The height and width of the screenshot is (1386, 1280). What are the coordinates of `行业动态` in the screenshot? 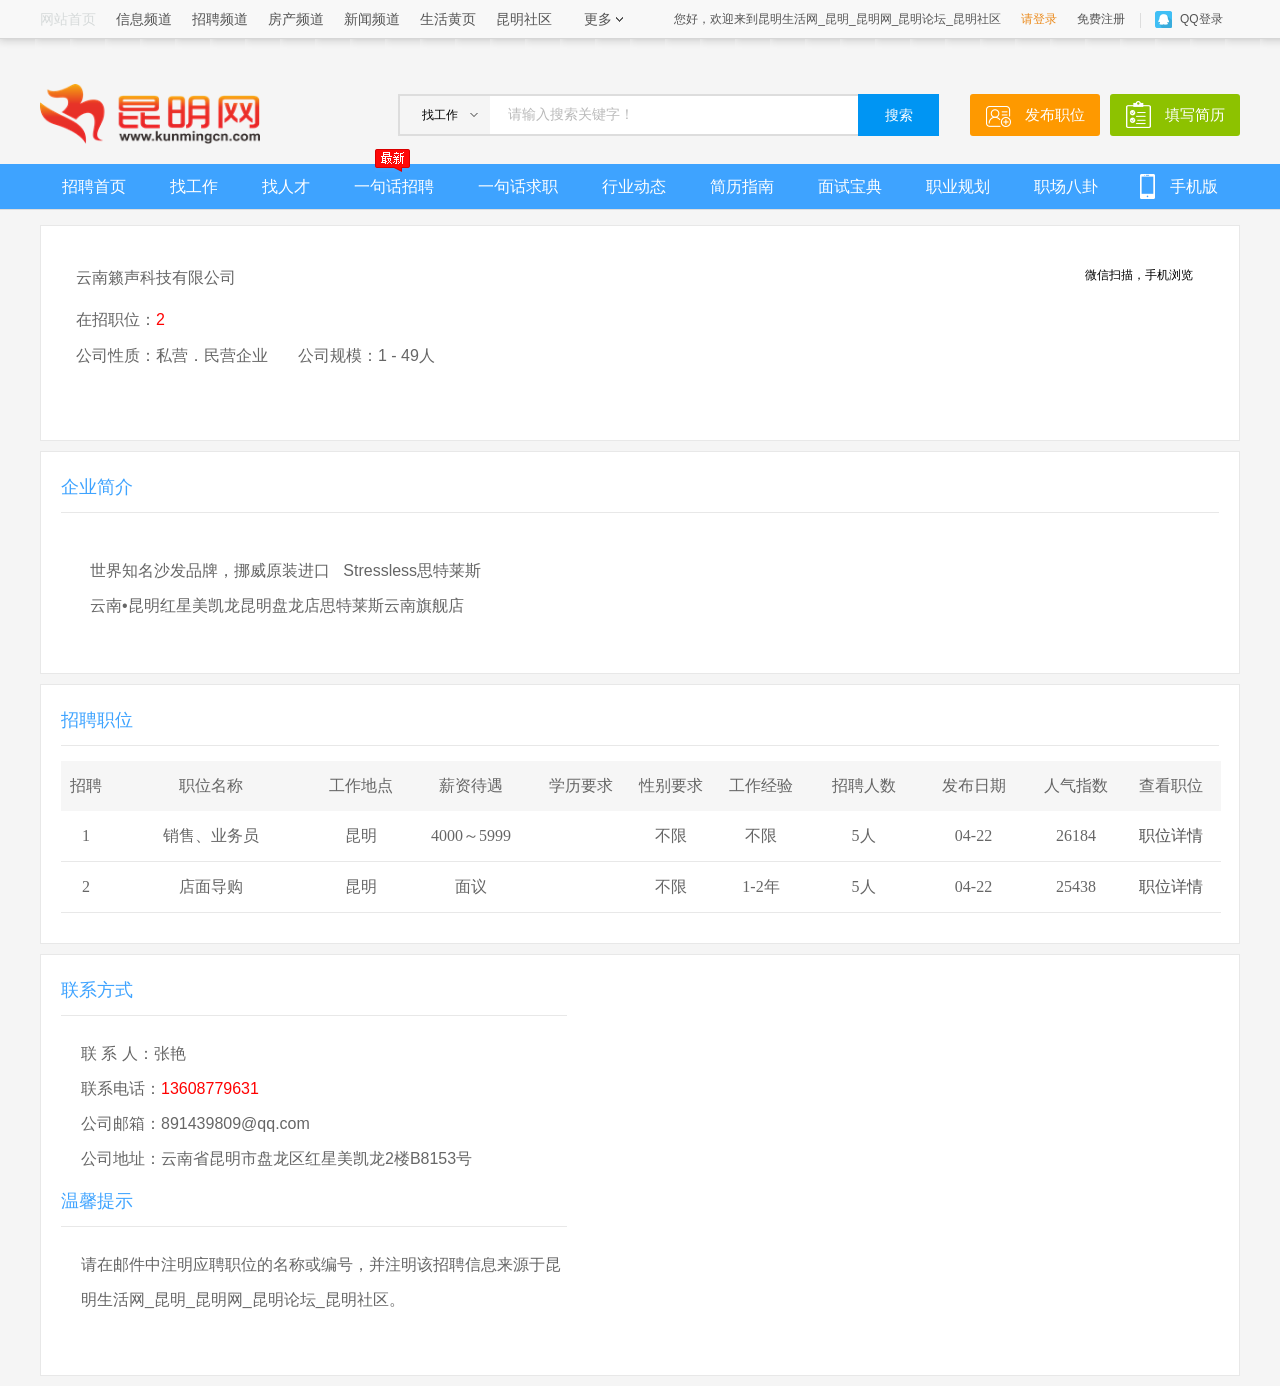 It's located at (634, 186).